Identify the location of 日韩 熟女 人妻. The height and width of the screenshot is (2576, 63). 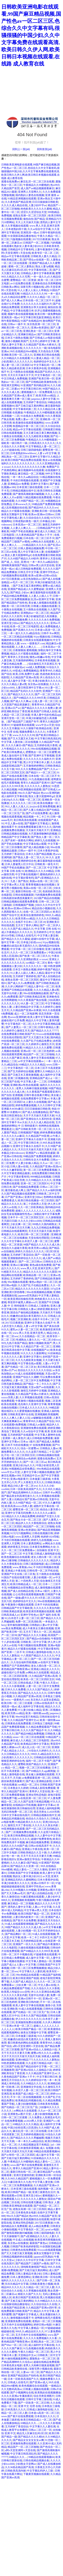
(51, 2202).